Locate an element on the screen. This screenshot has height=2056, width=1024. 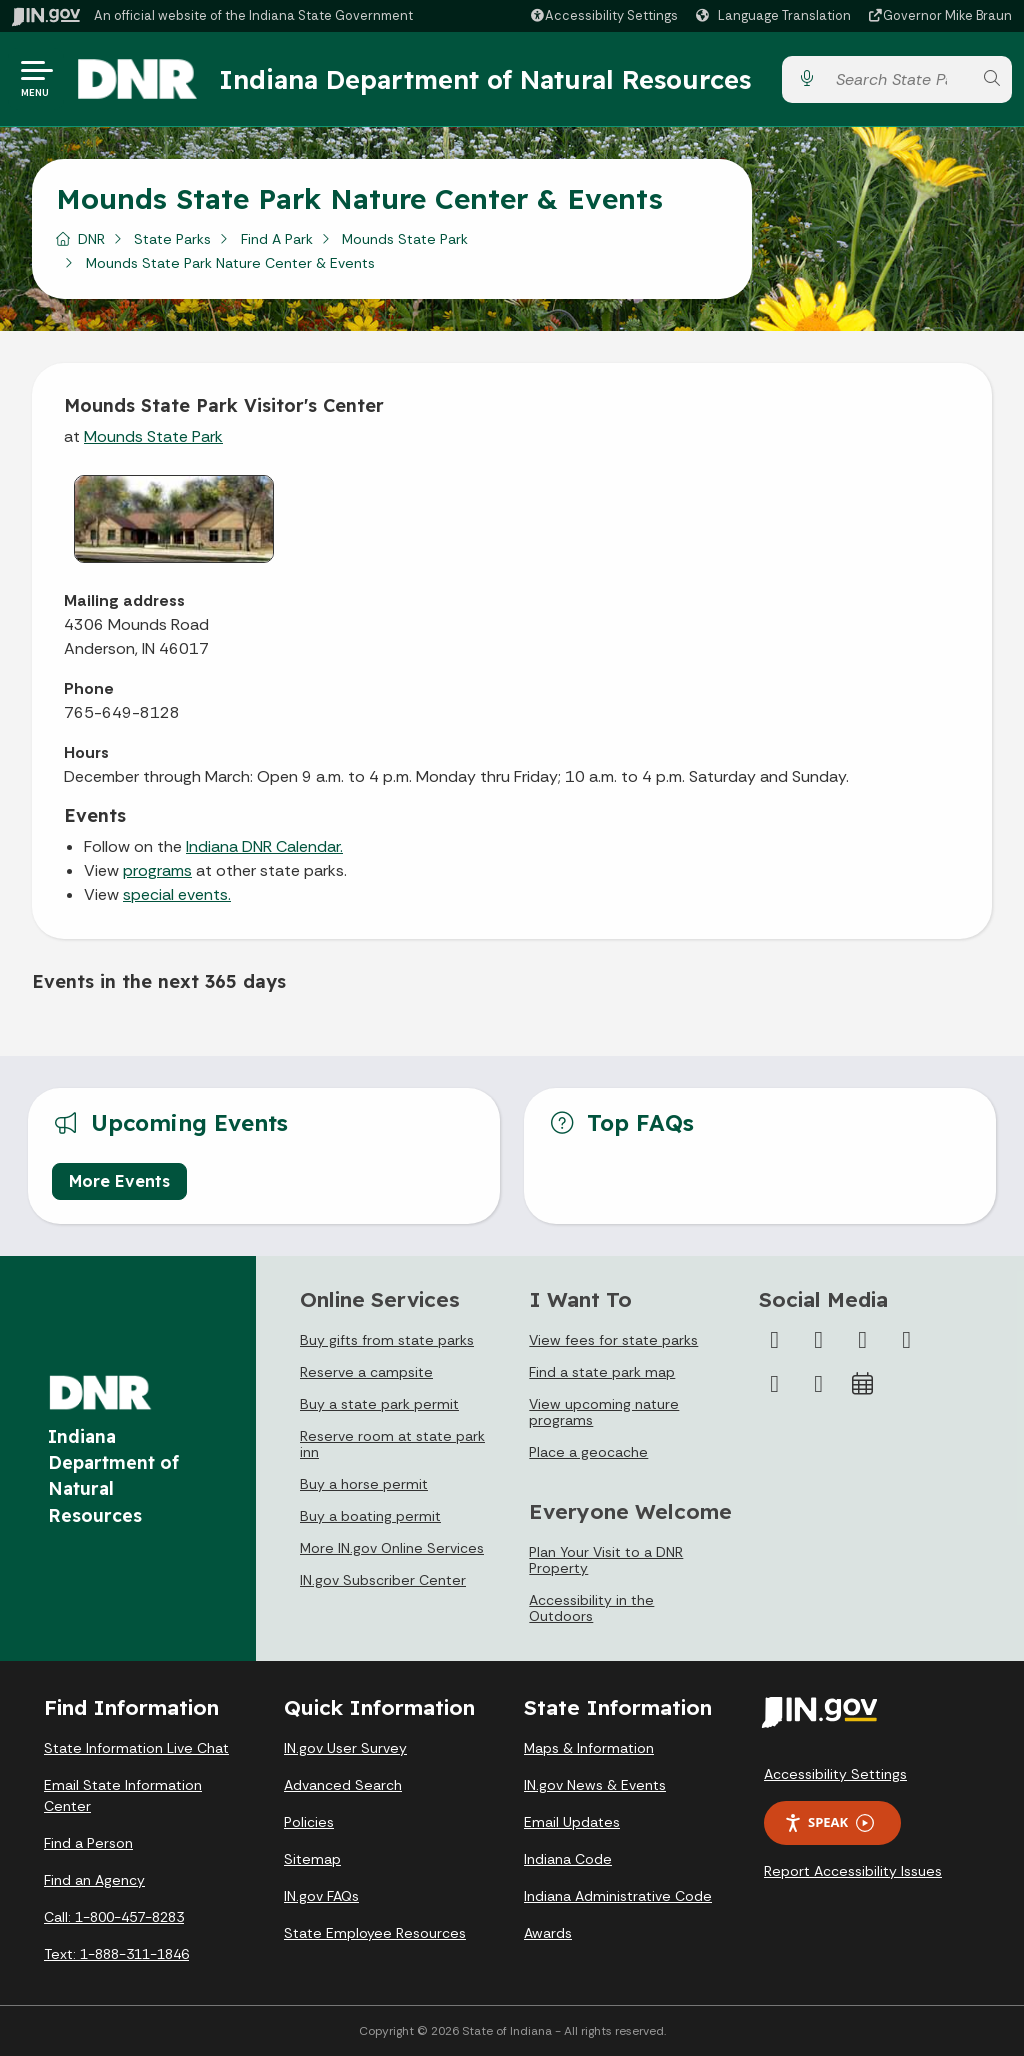
Buy gifts from state parks is located at coordinates (387, 1340).